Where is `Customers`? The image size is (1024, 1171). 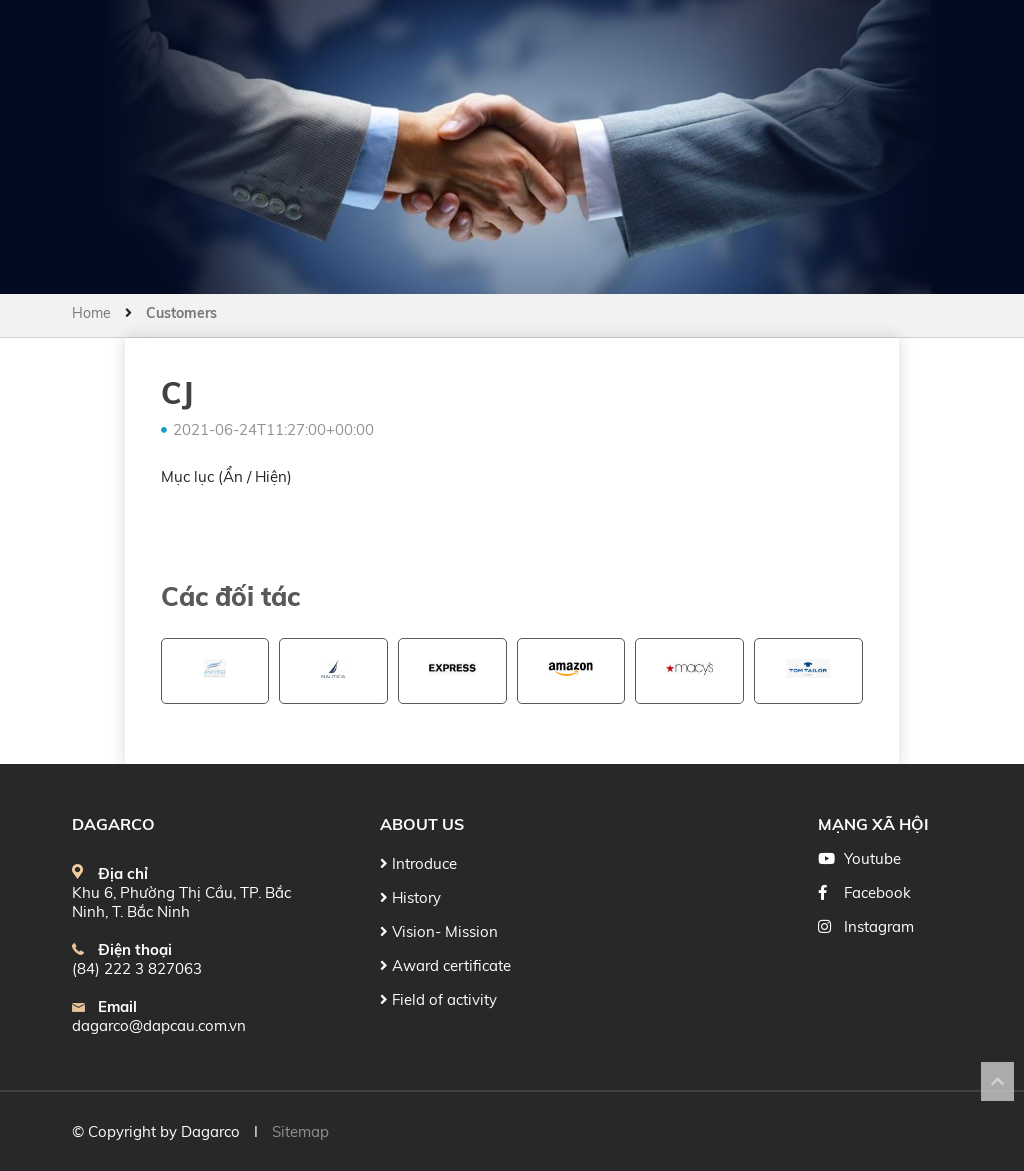
Customers is located at coordinates (181, 313).